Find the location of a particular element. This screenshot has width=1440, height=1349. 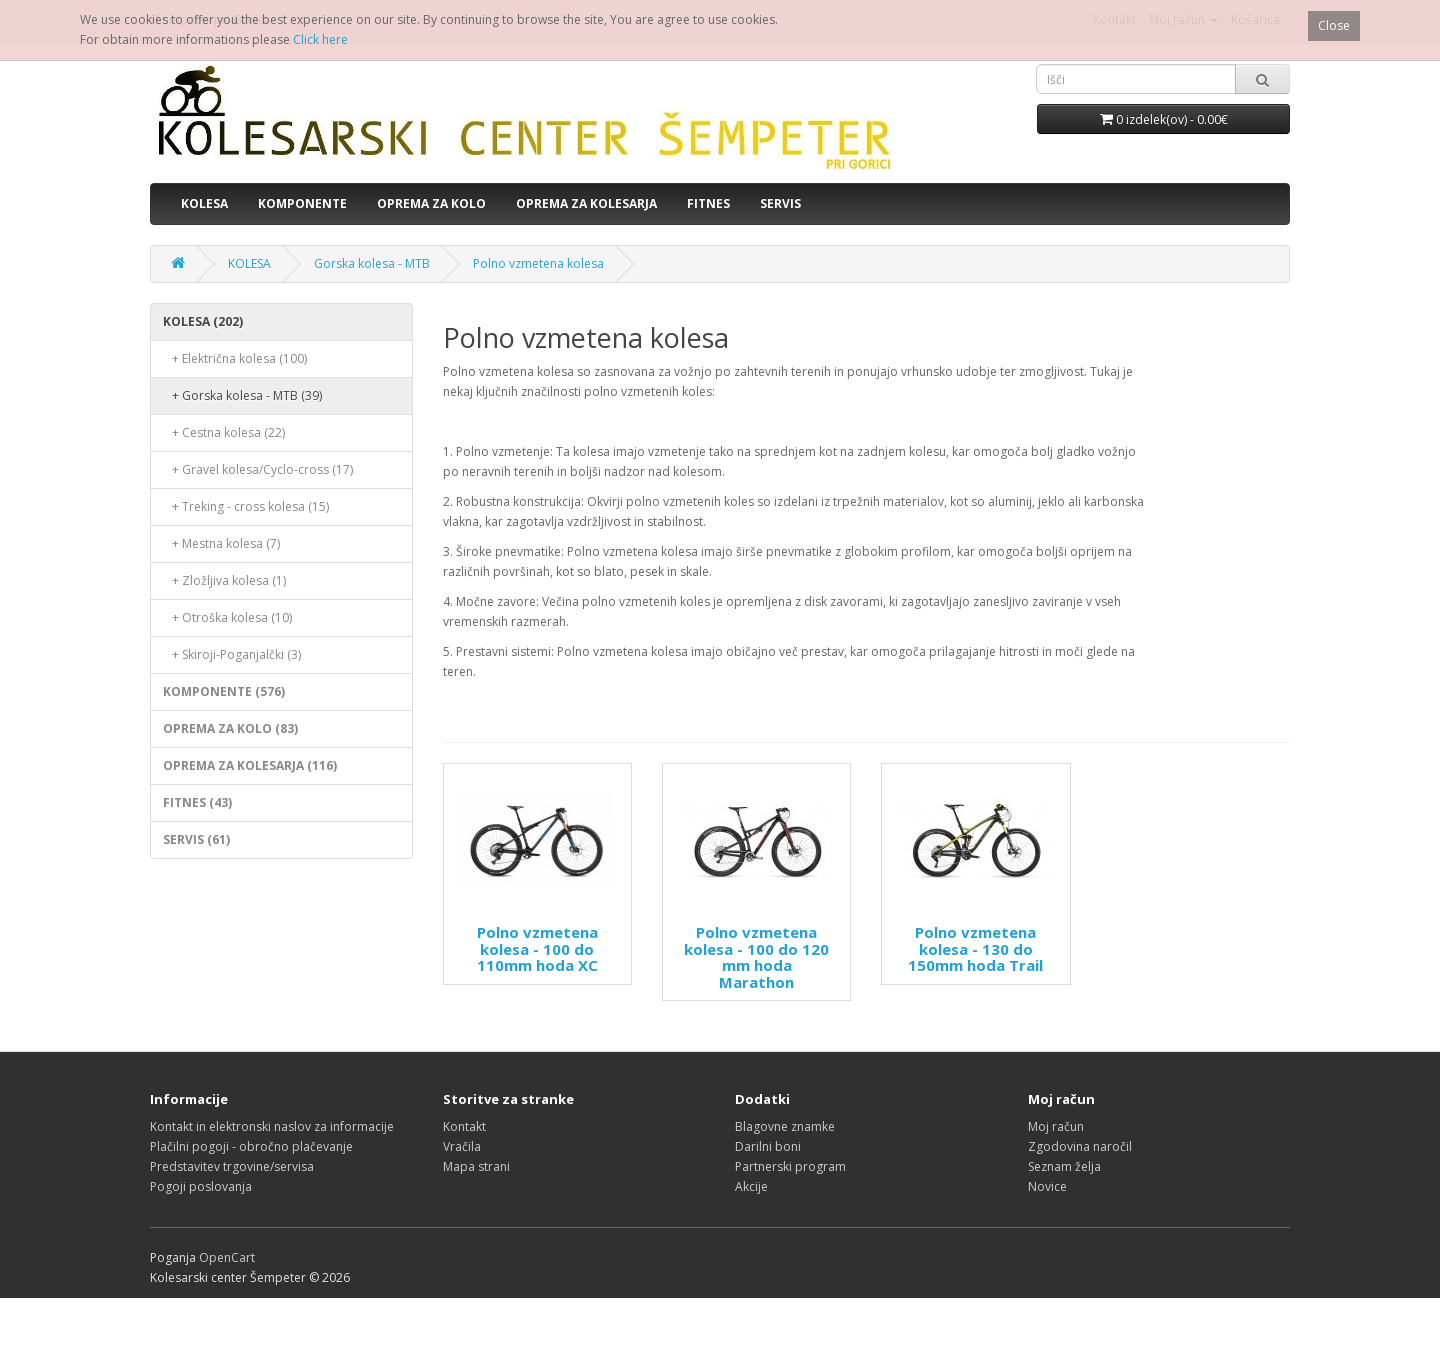

KOLESA (202) is located at coordinates (203, 321).